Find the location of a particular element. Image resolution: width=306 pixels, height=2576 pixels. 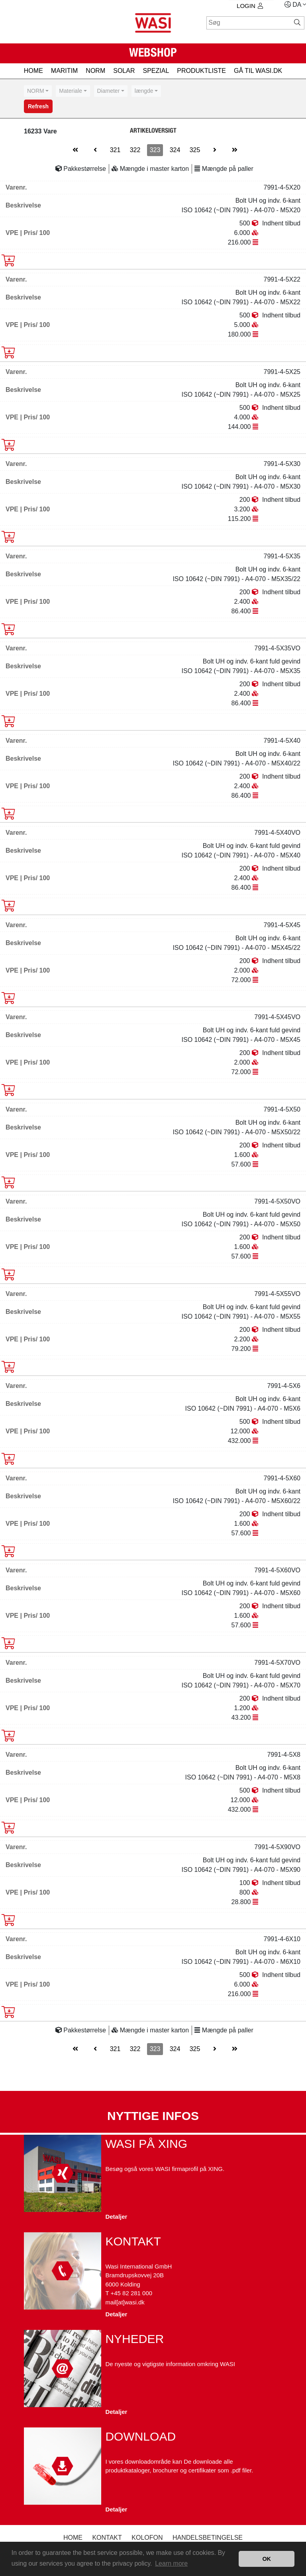

323 is located at coordinates (155, 150).